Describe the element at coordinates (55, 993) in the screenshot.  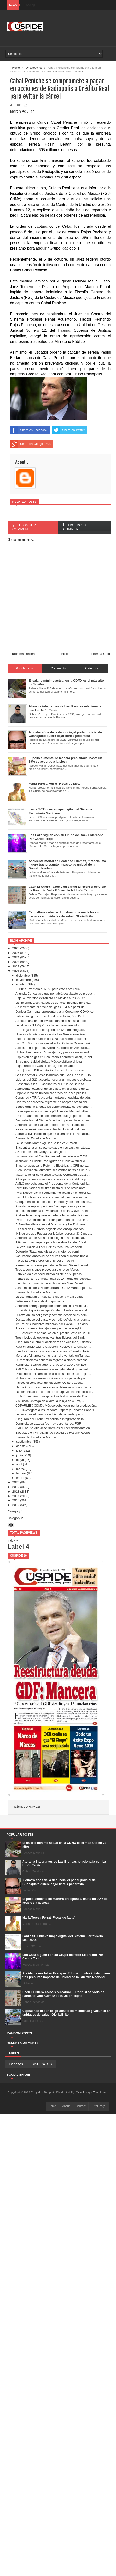
I see `Anuncia Concanaco que no habrá desabasto de produc...` at that location.